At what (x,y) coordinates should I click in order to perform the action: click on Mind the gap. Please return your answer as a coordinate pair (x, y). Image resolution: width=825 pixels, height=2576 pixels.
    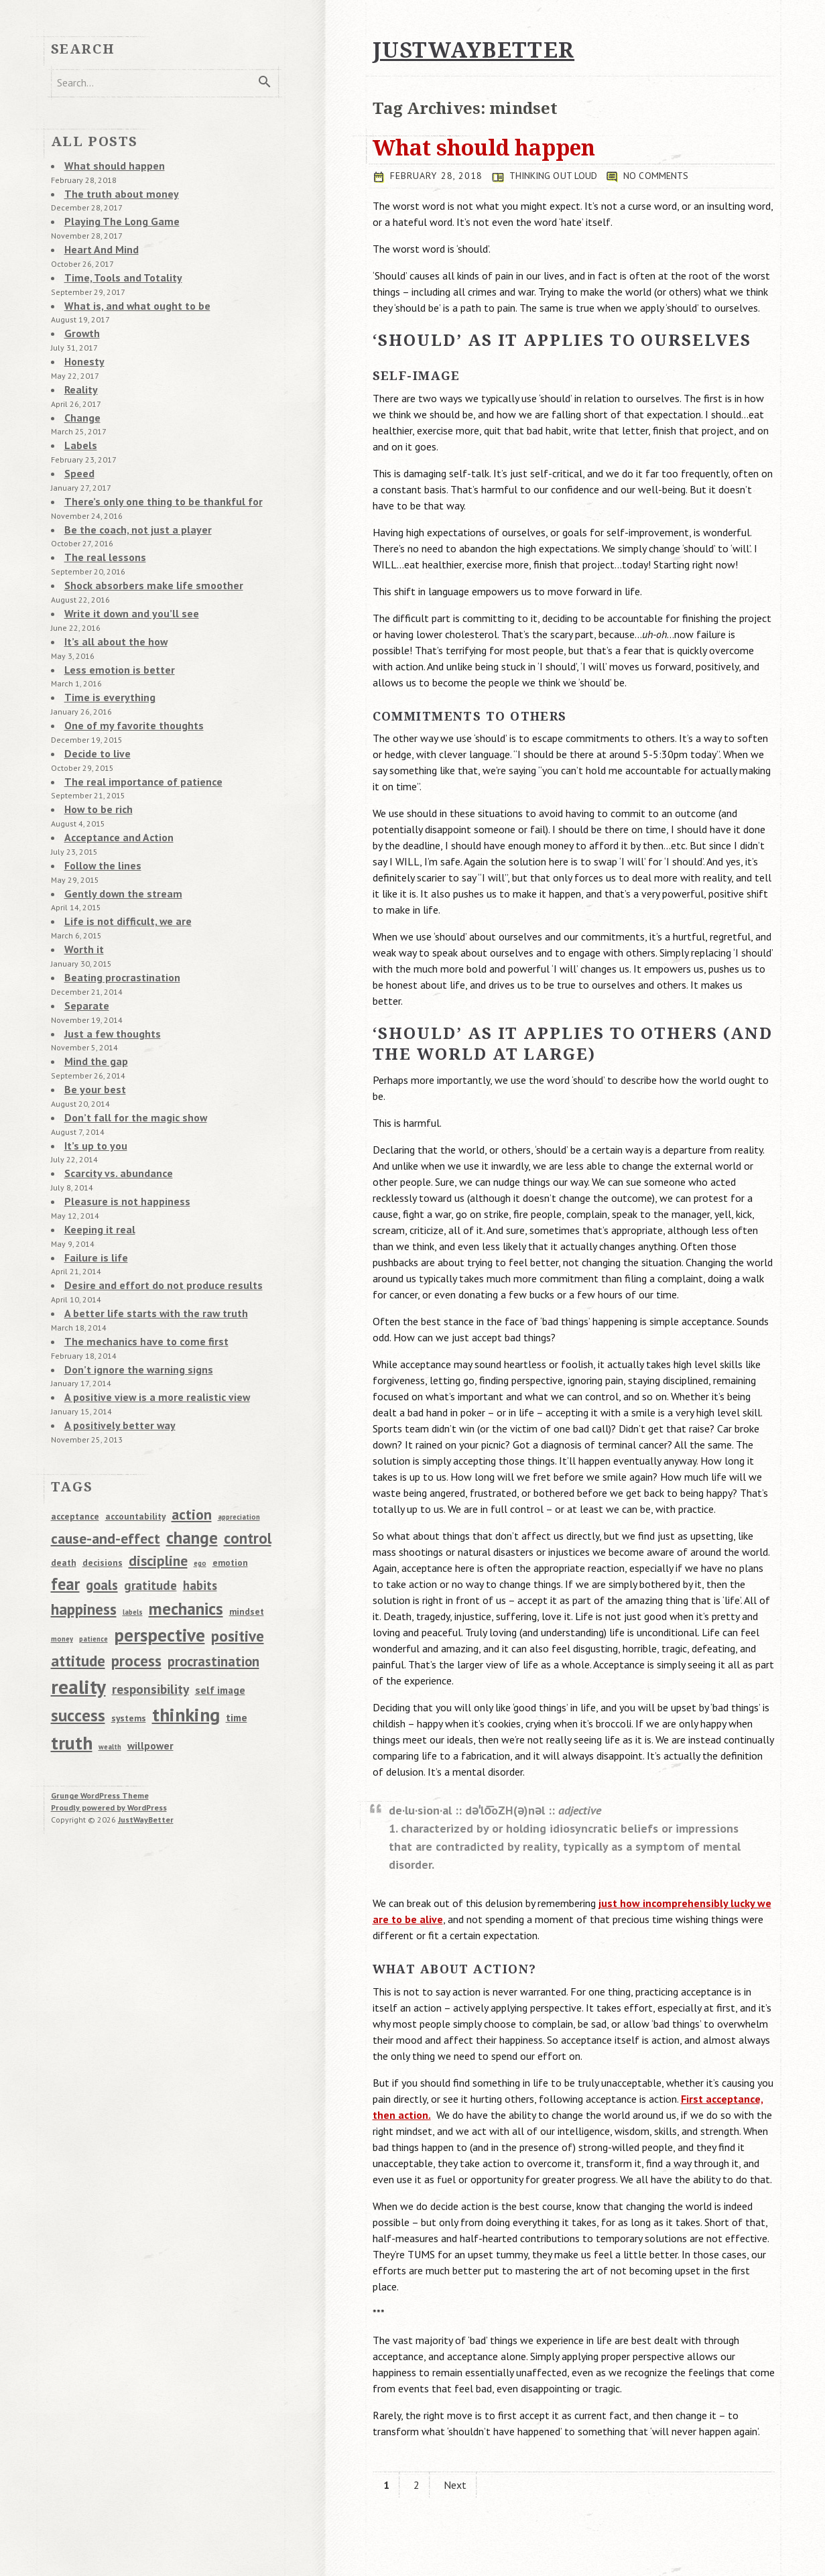
    Looking at the image, I should click on (93, 999).